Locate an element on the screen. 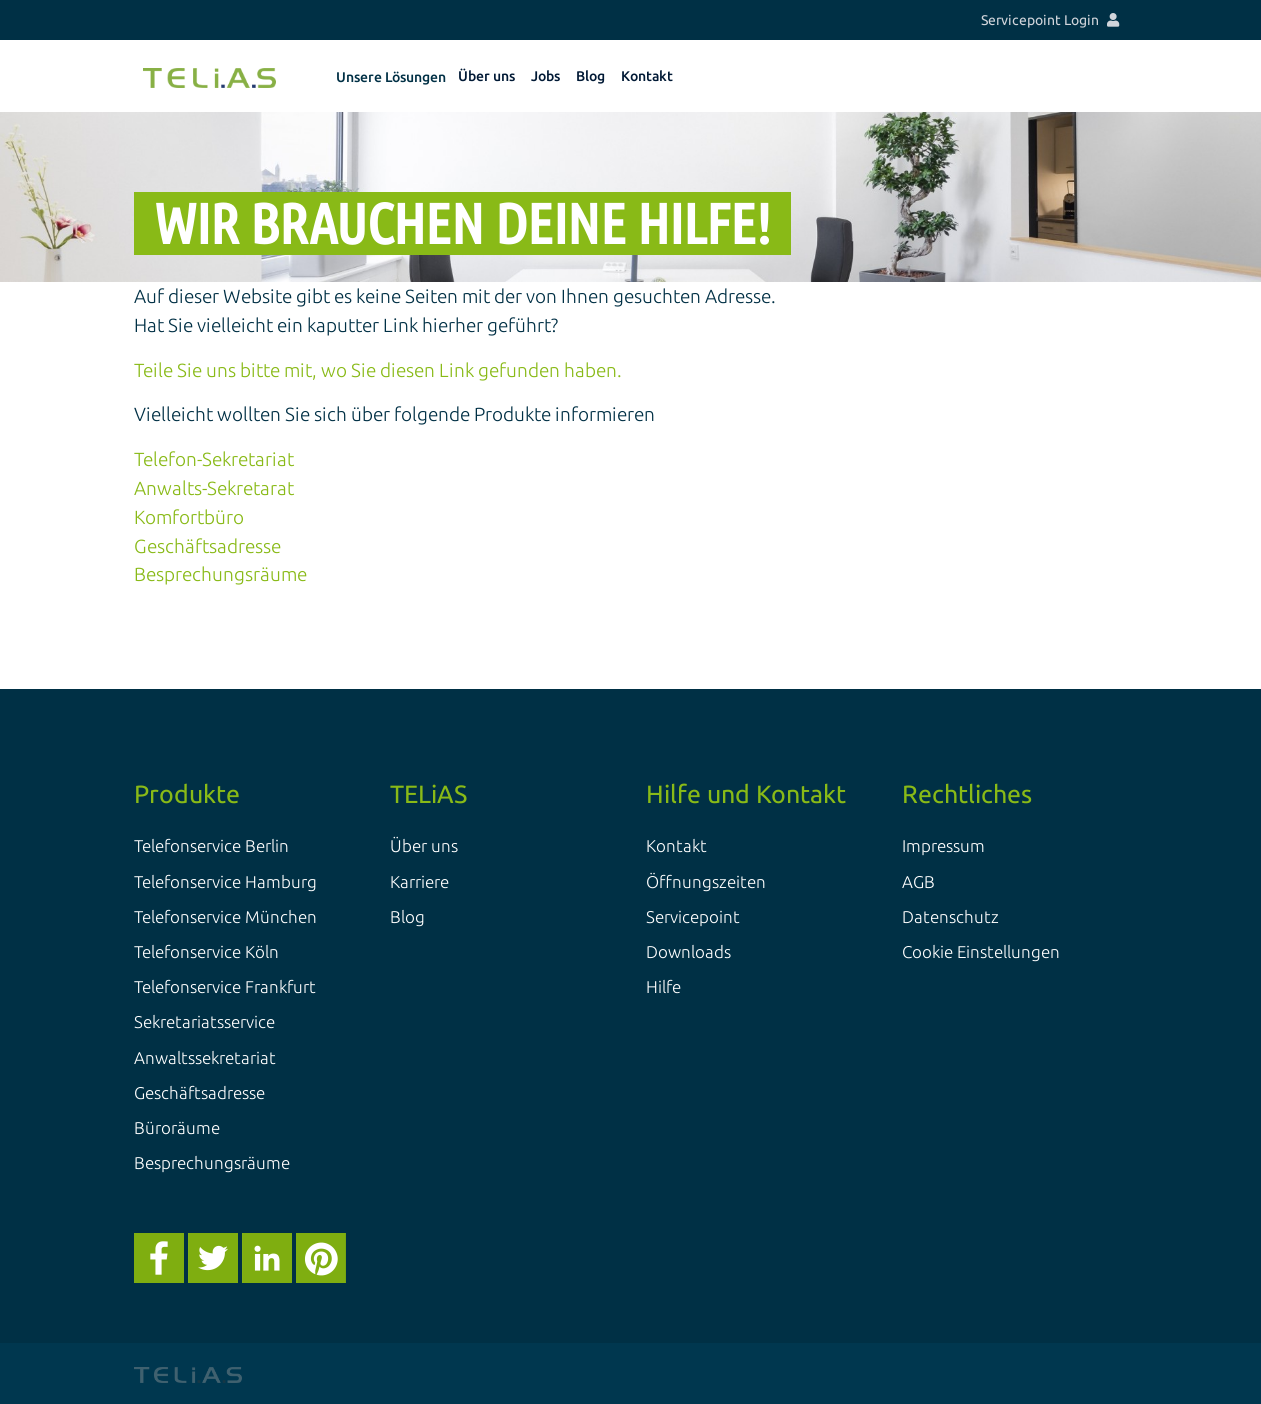 This screenshot has width=1261, height=1404. Hilfe is located at coordinates (663, 986).